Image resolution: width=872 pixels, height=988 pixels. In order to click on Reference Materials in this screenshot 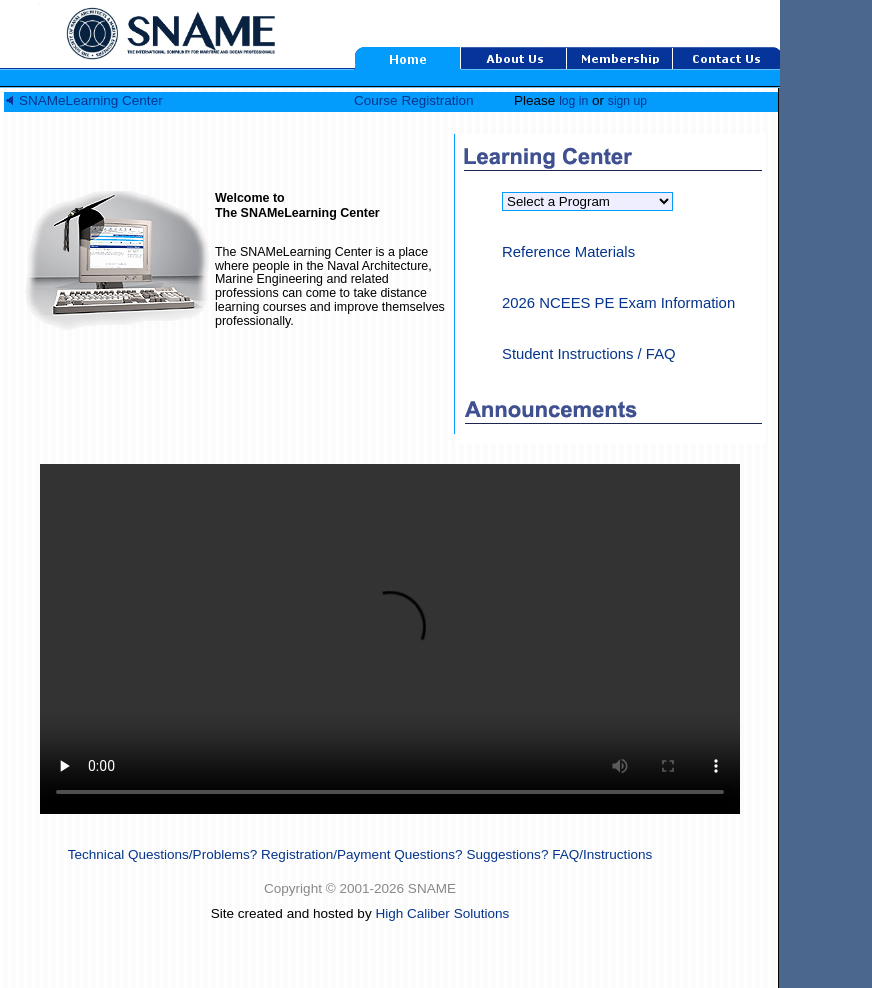, I will do `click(568, 252)`.